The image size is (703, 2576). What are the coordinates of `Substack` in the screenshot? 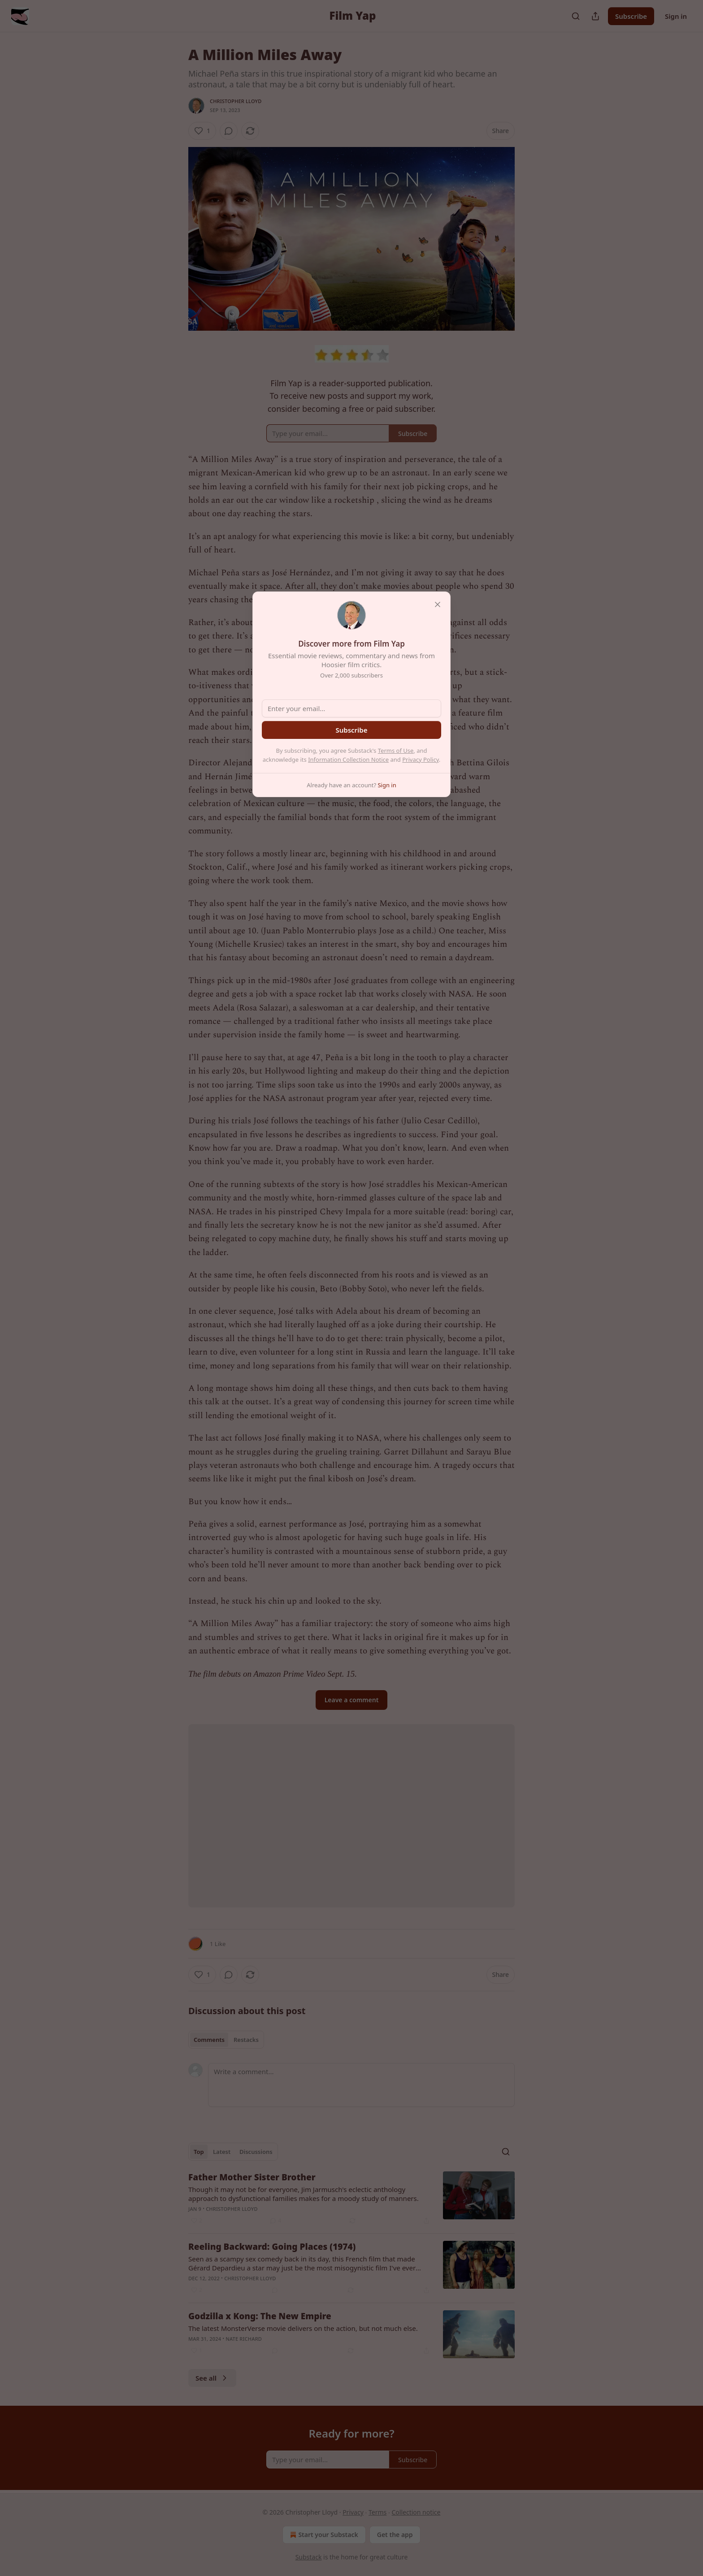 It's located at (308, 2557).